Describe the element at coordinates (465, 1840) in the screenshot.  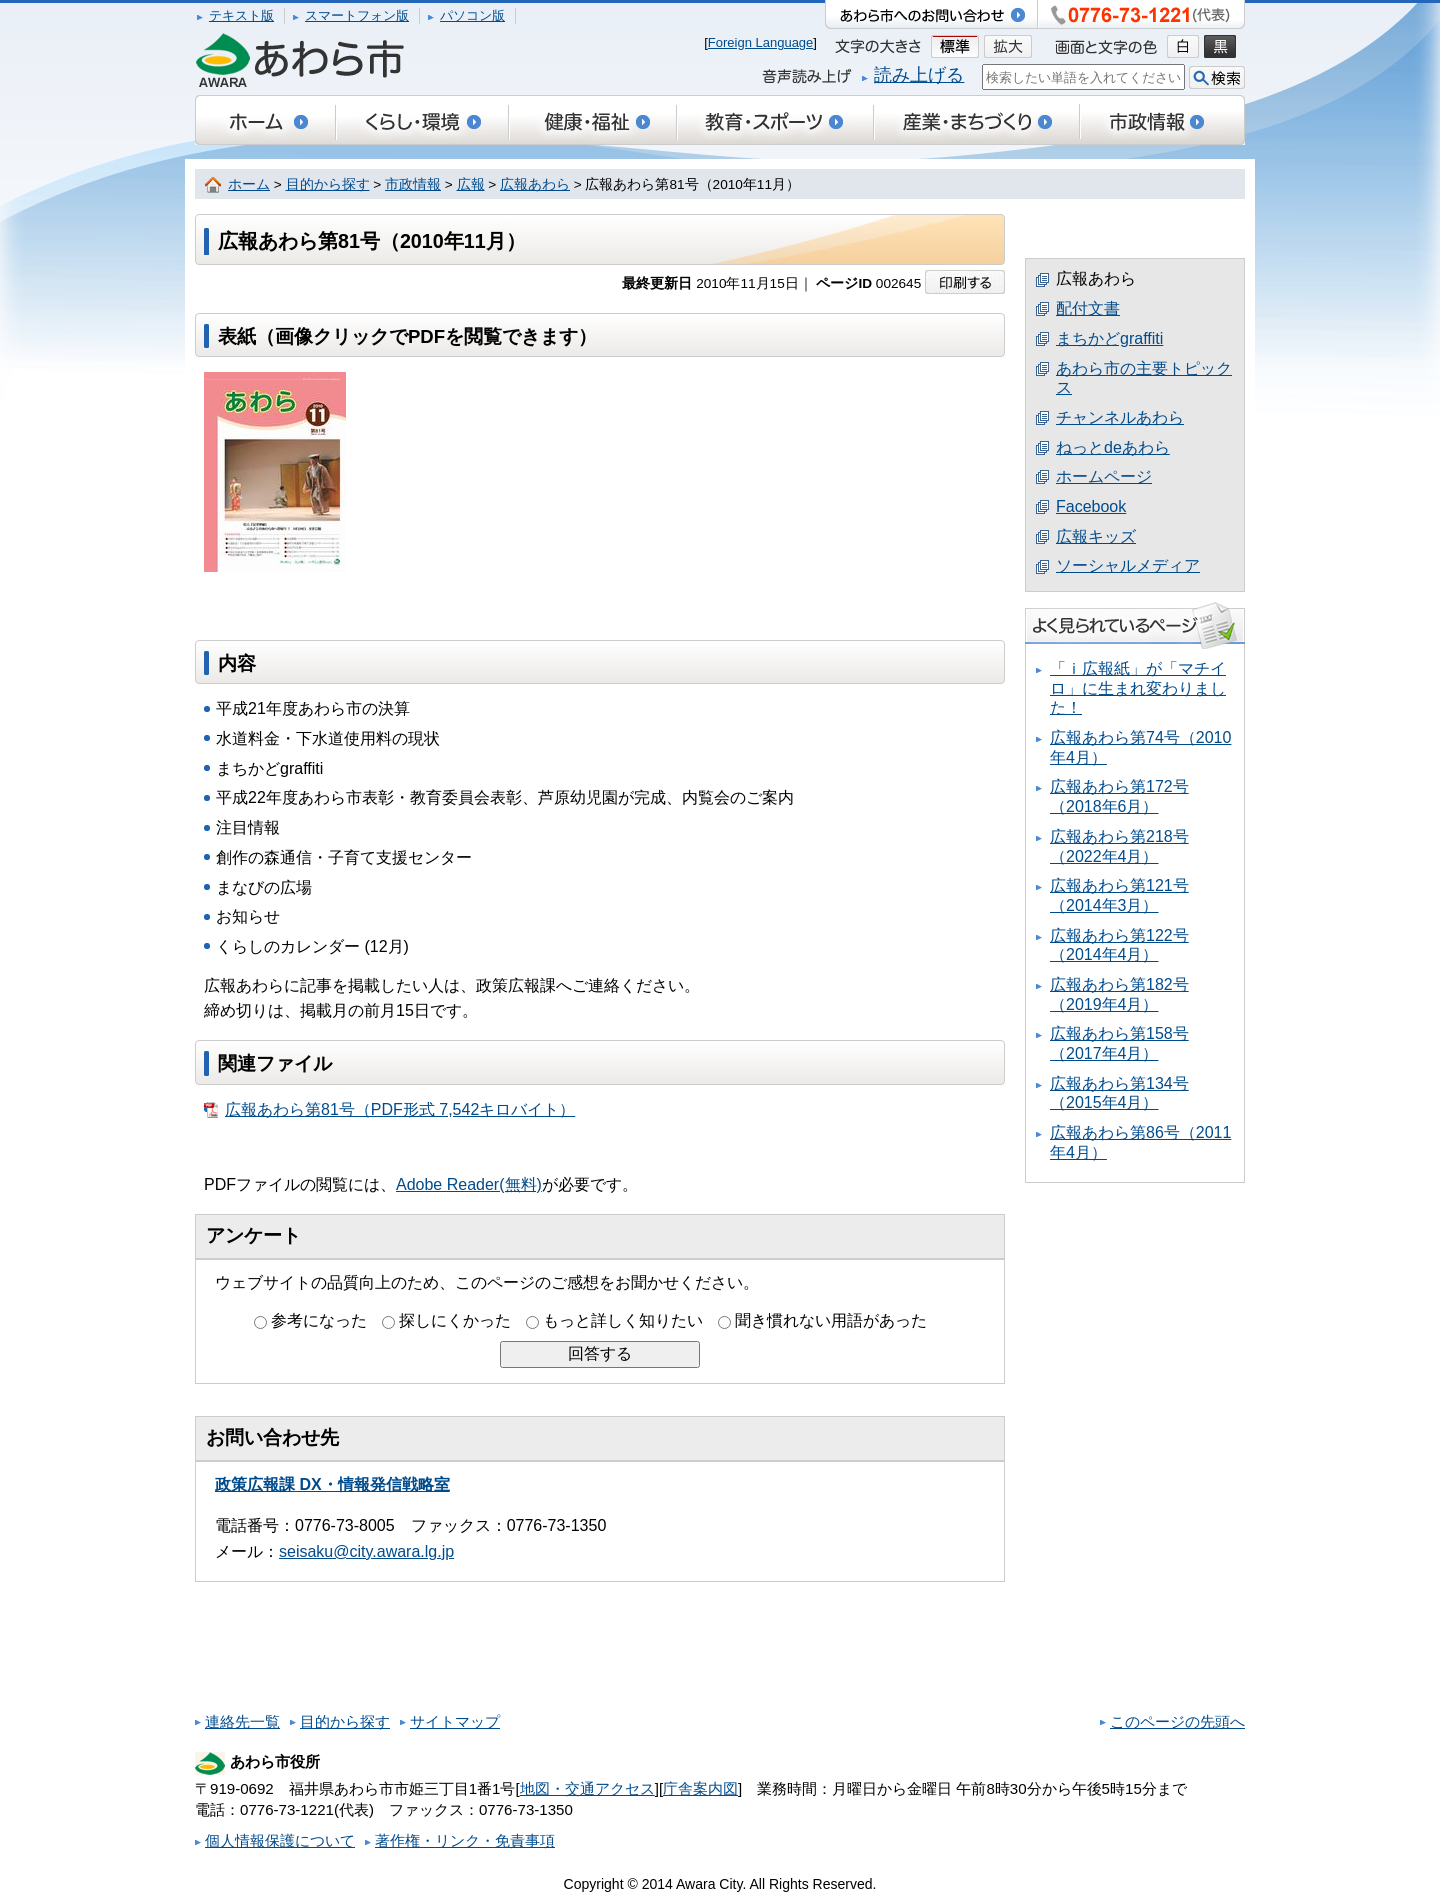
I see `著作権・リンク・免責事項` at that location.